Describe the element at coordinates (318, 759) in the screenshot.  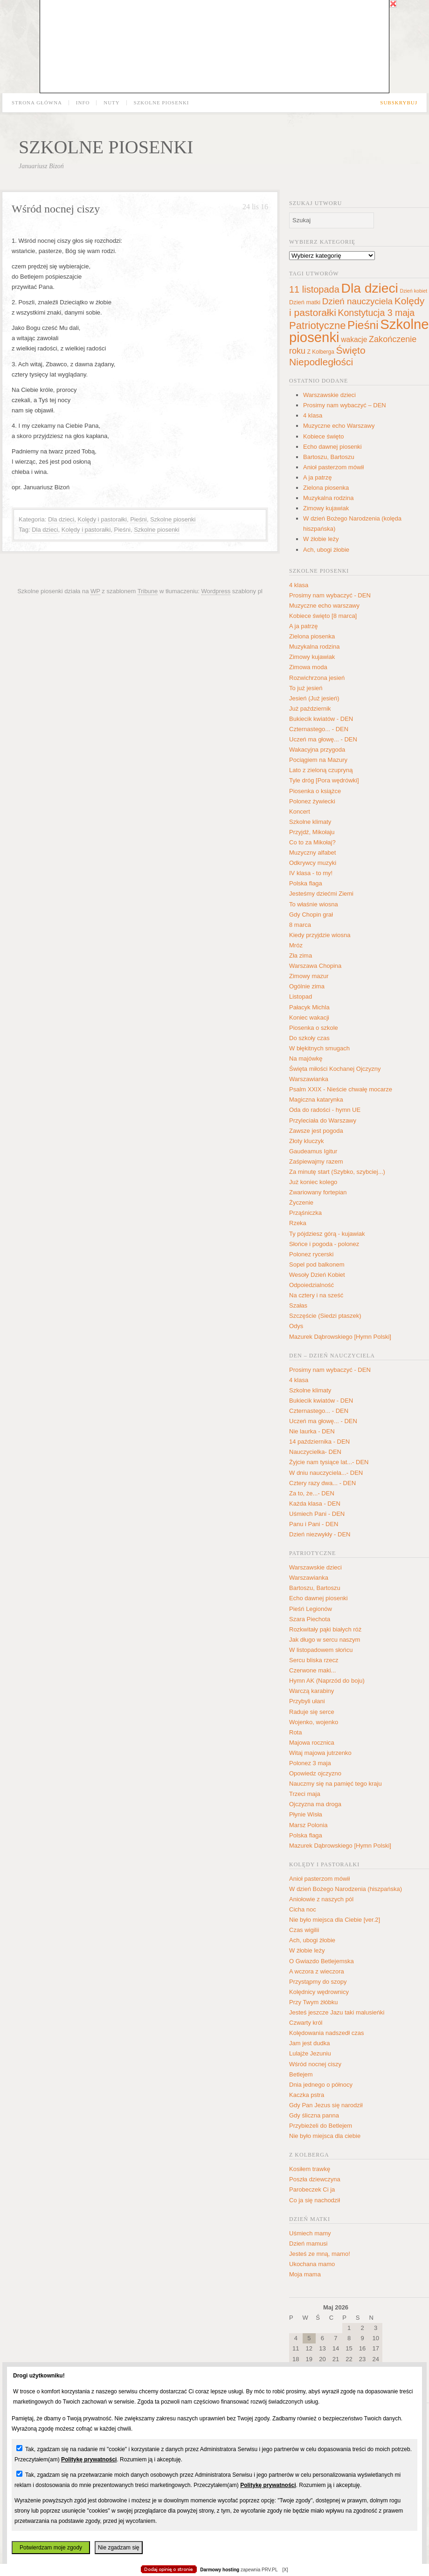
I see `Pociągiem na Mazury` at that location.